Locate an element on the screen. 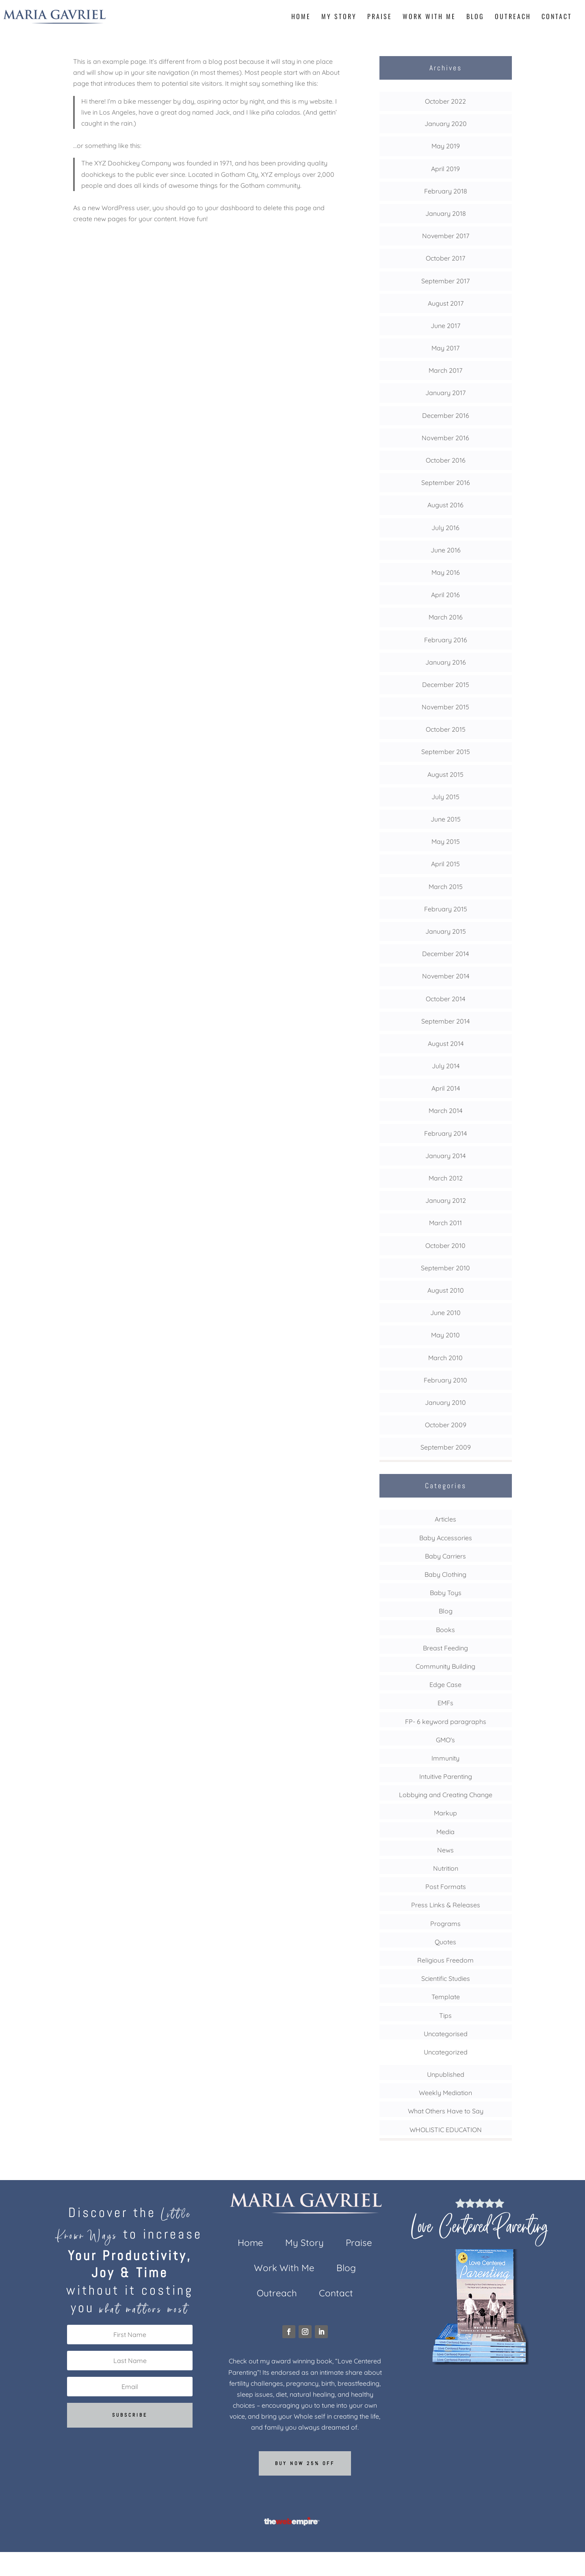 The height and width of the screenshot is (2576, 585). August 2010 is located at coordinates (445, 1290).